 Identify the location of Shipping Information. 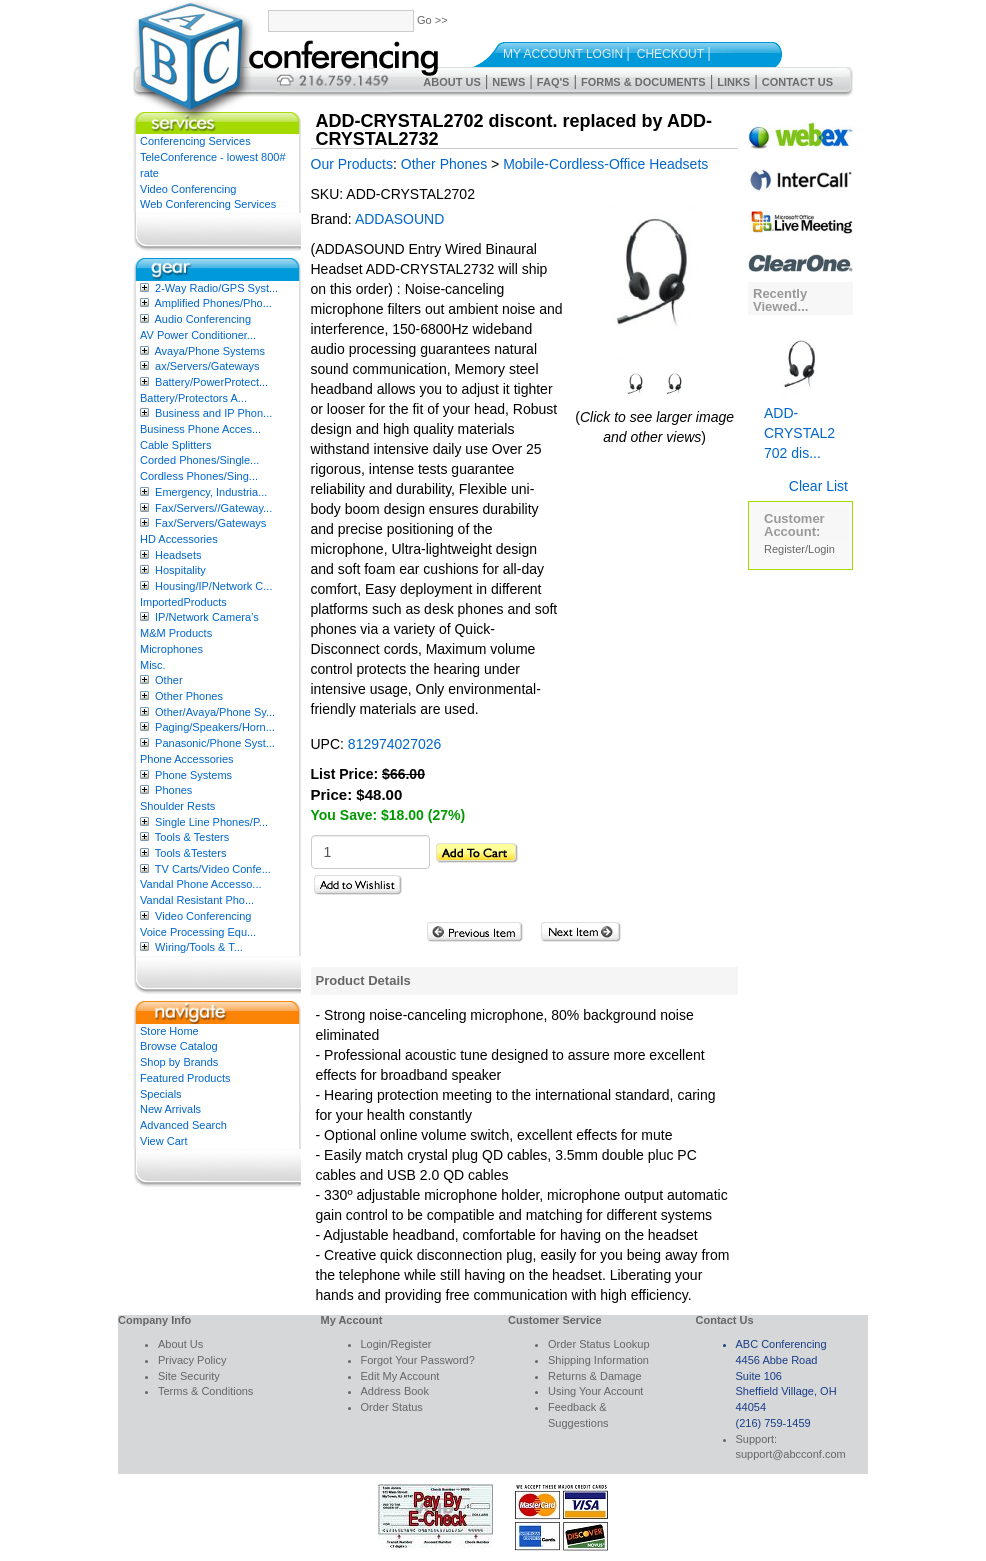
(598, 1360).